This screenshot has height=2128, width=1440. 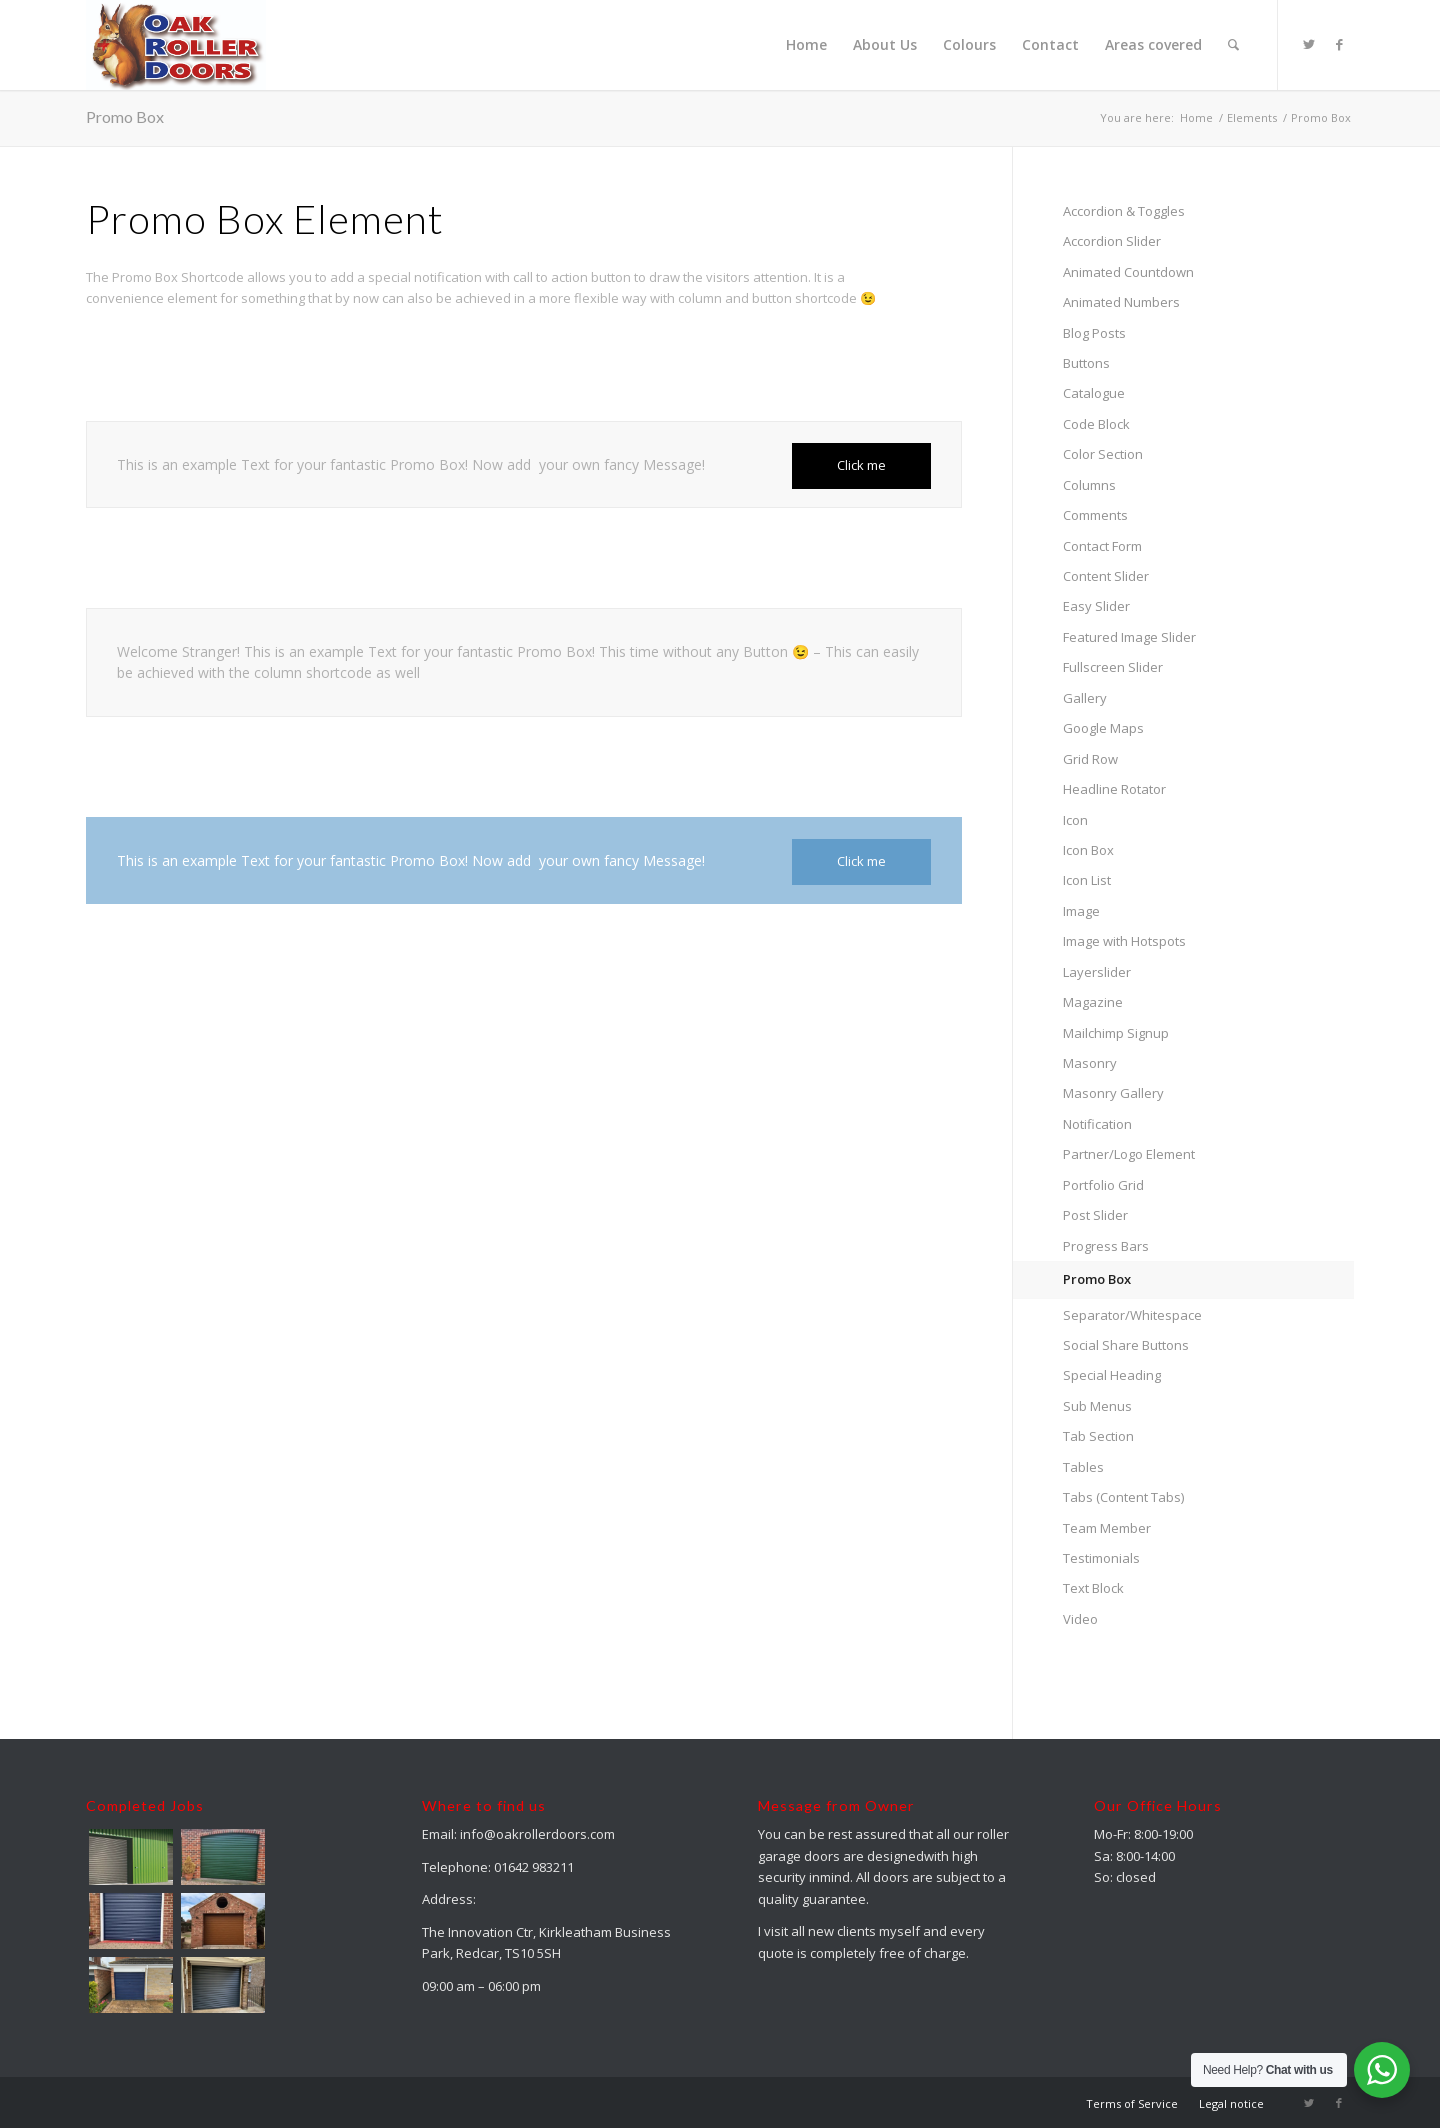 I want to click on Gallery, so click(x=1085, y=698).